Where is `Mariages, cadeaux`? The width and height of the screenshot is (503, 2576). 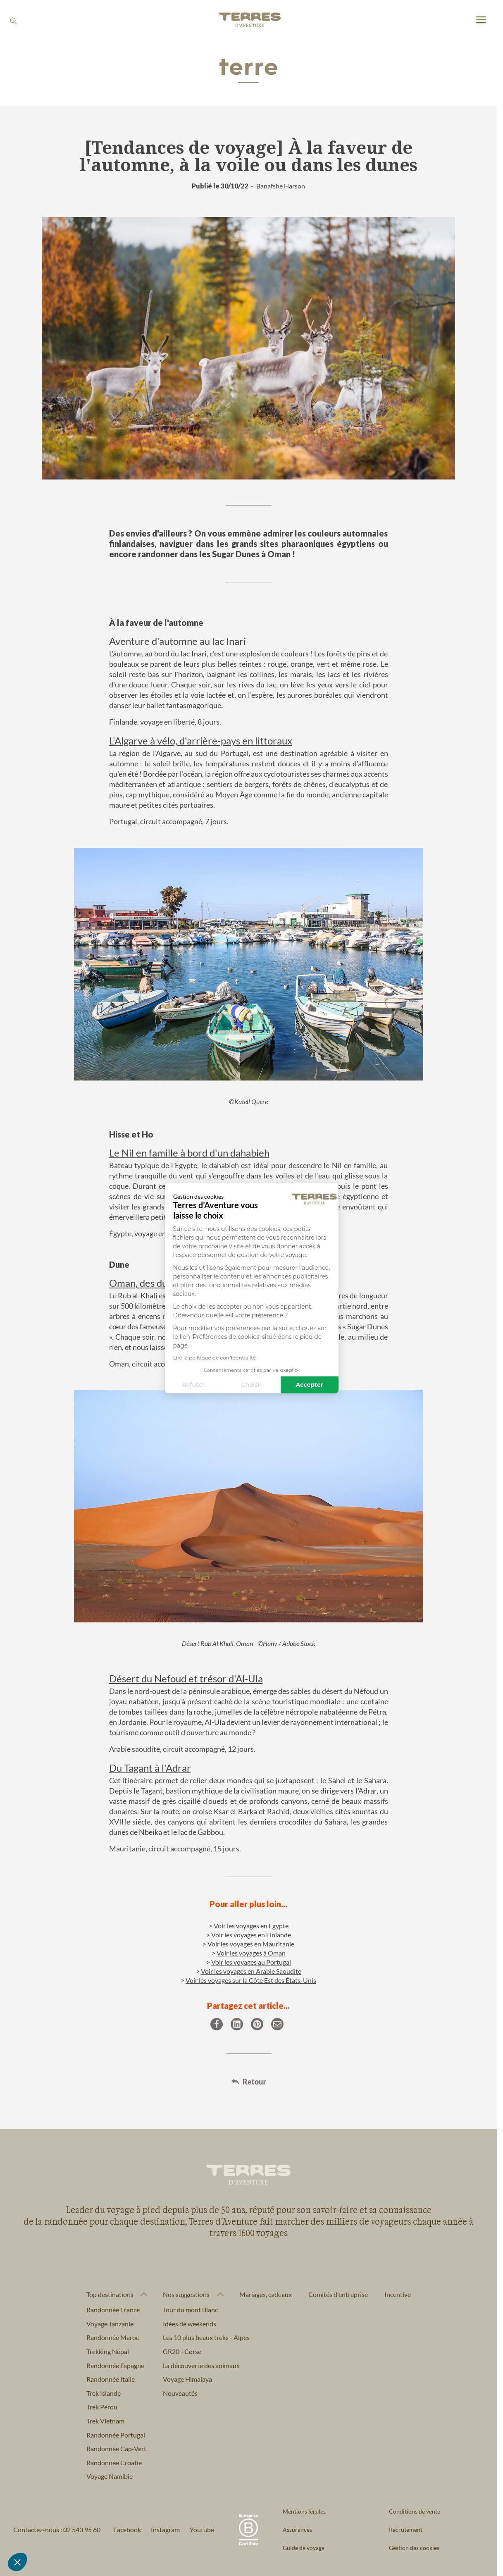 Mariages, cadeaux is located at coordinates (265, 2294).